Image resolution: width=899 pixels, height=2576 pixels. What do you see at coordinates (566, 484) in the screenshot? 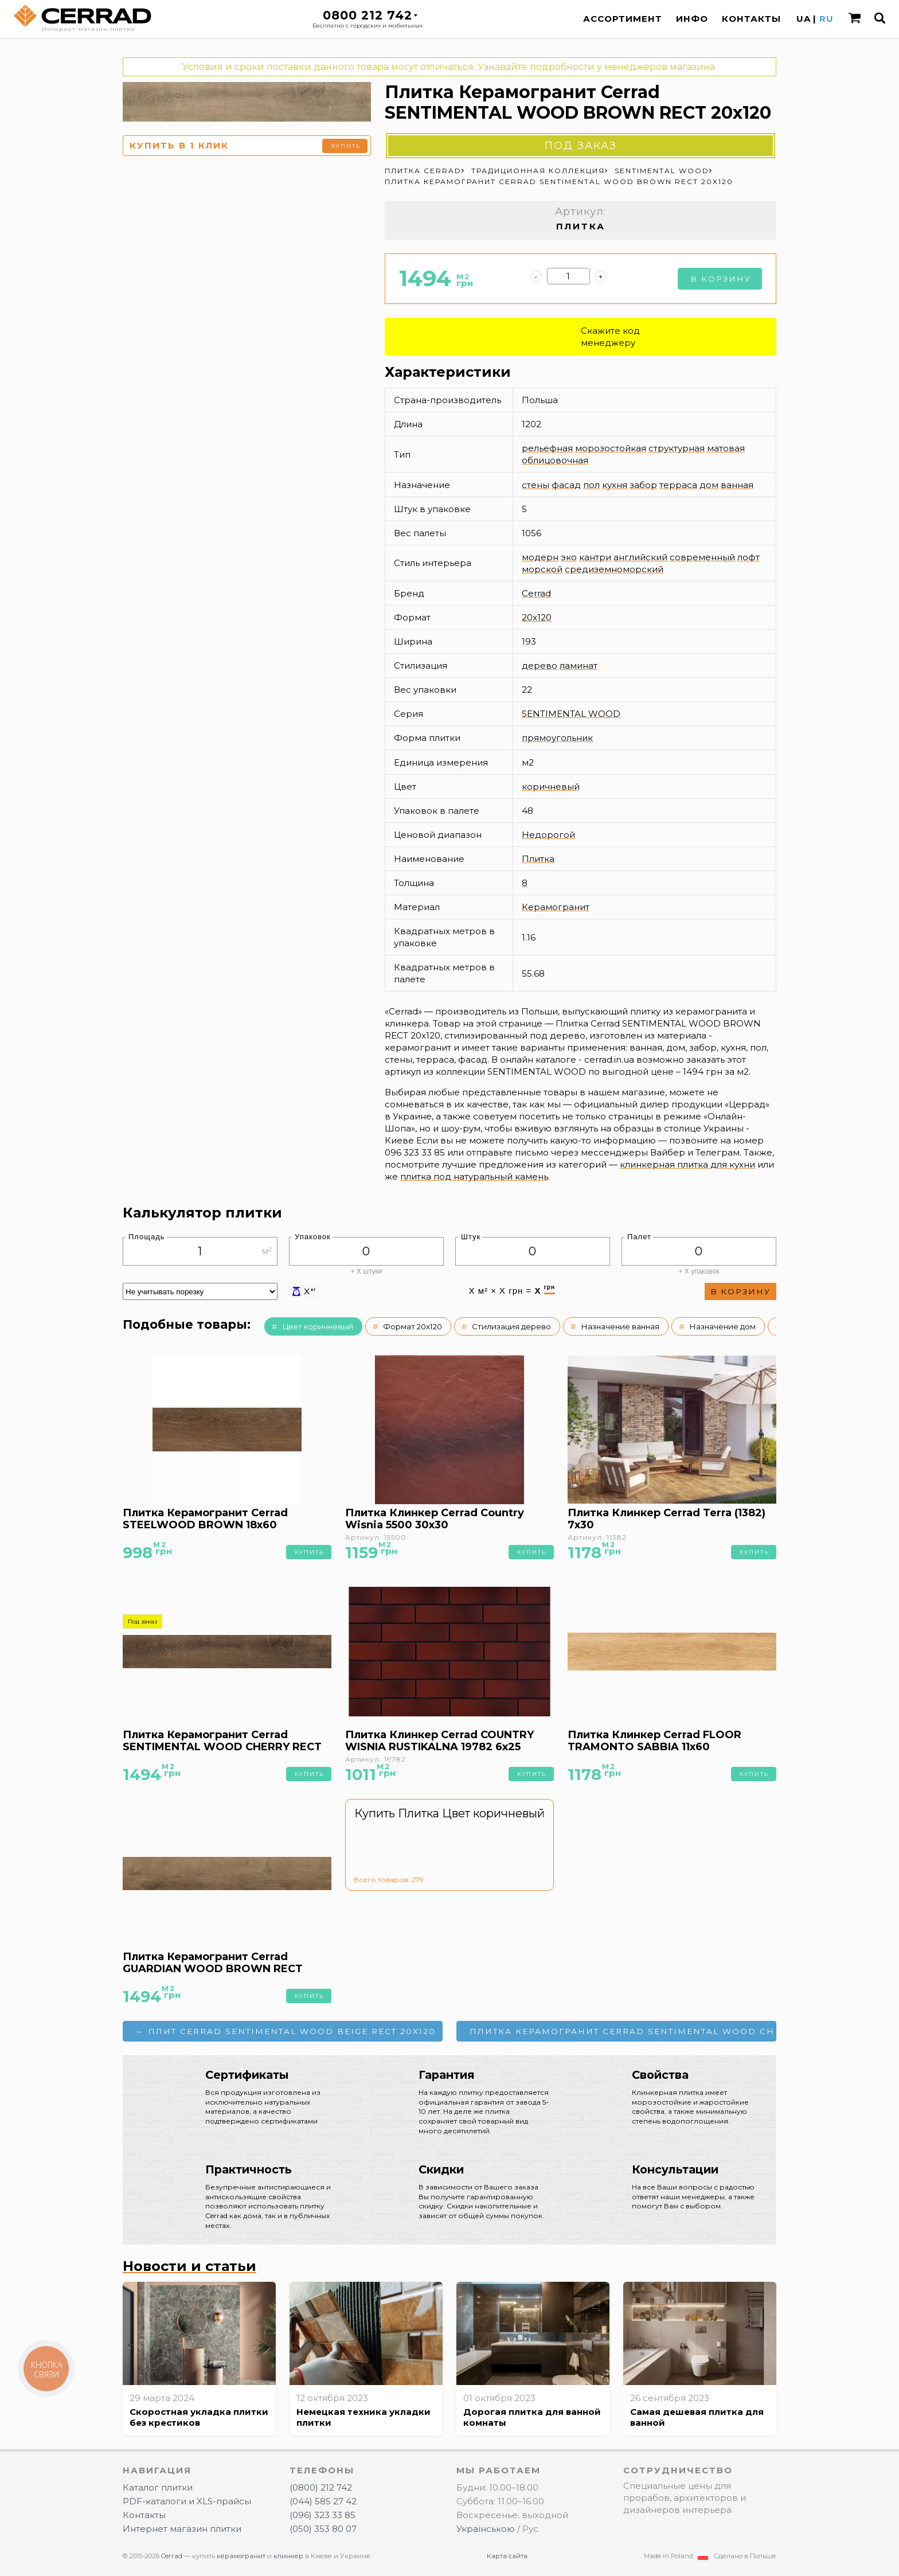
I see `фасад` at bounding box center [566, 484].